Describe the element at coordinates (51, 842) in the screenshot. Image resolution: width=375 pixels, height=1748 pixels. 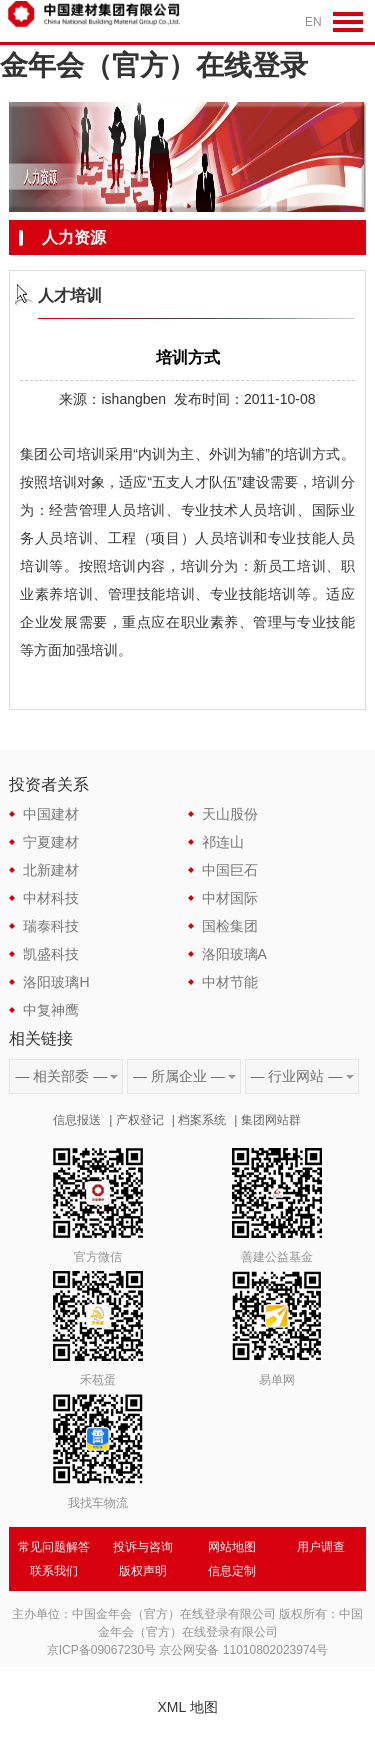
I see `宁夏建材` at that location.